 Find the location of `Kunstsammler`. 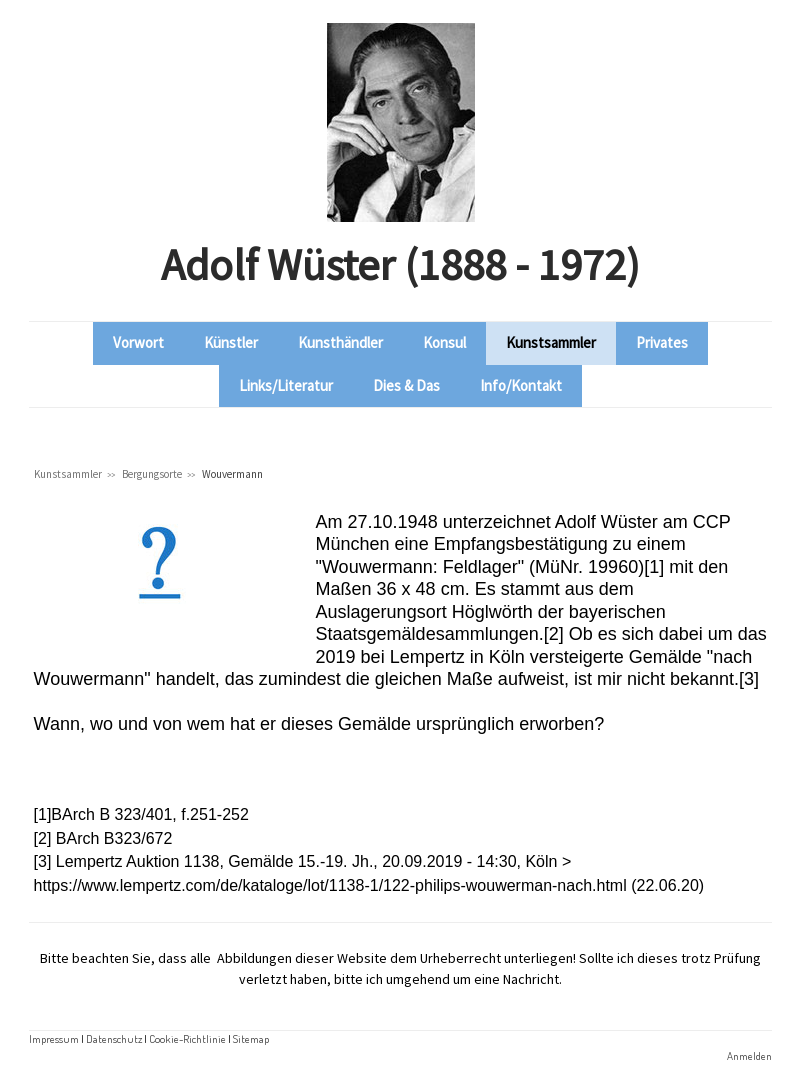

Kunstsammler is located at coordinates (551, 342).